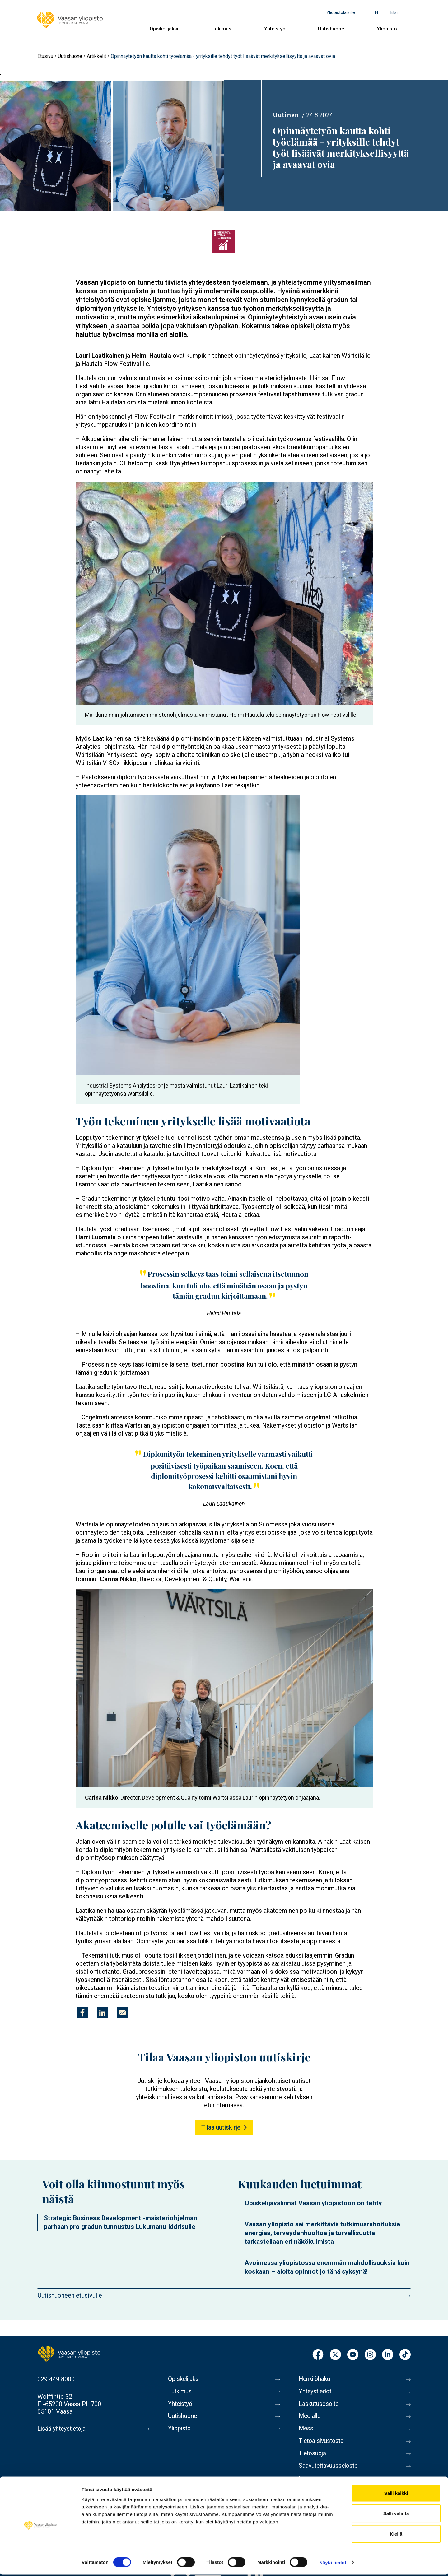 The width and height of the screenshot is (448, 2576). Describe the element at coordinates (45, 56) in the screenshot. I see `Etusivu` at that location.